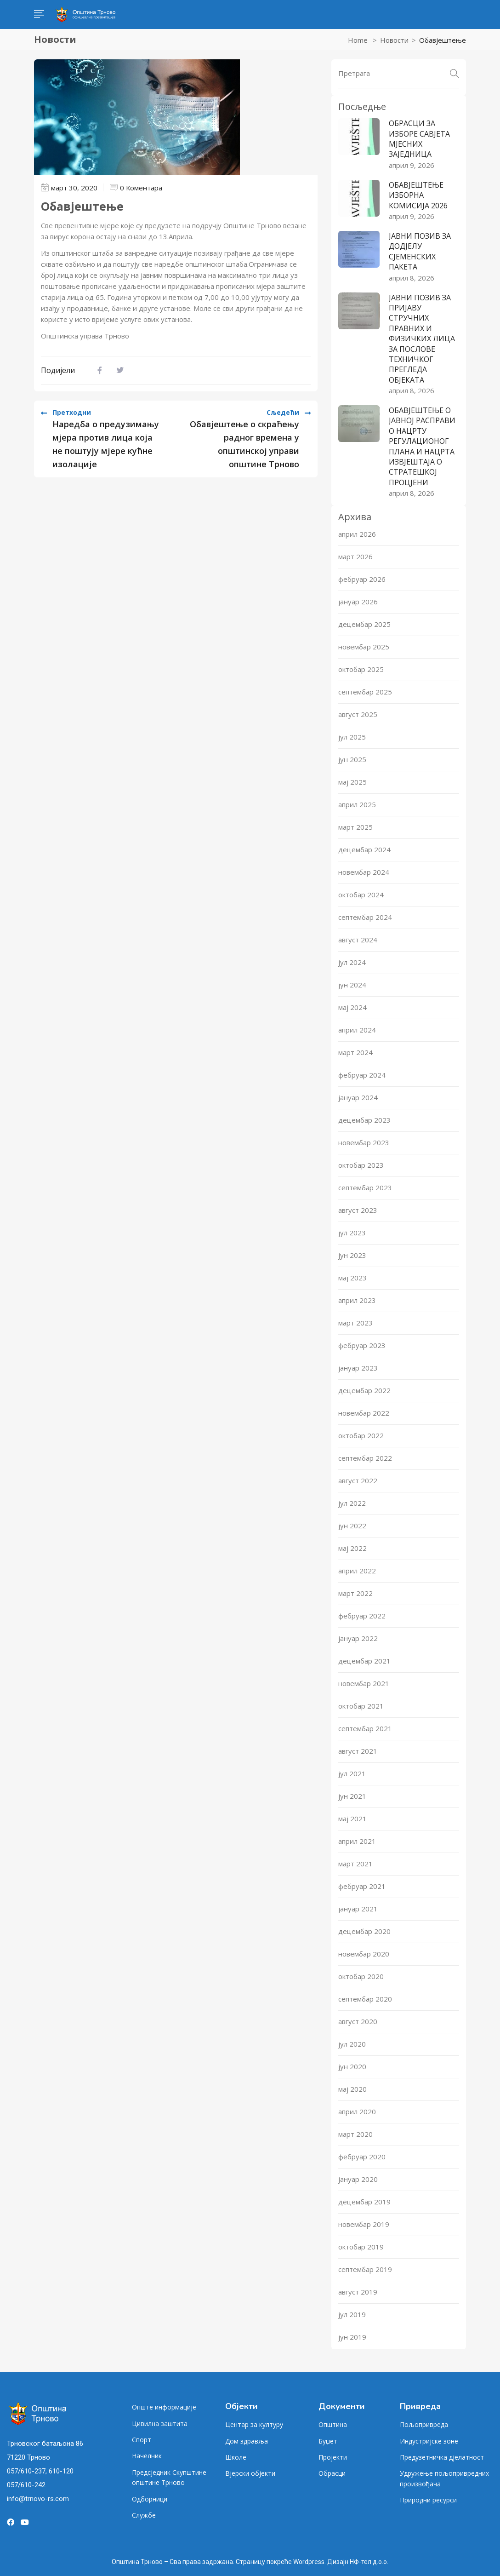 This screenshot has height=2576, width=500. What do you see at coordinates (352, 1277) in the screenshot?
I see `мај 2023` at bounding box center [352, 1277].